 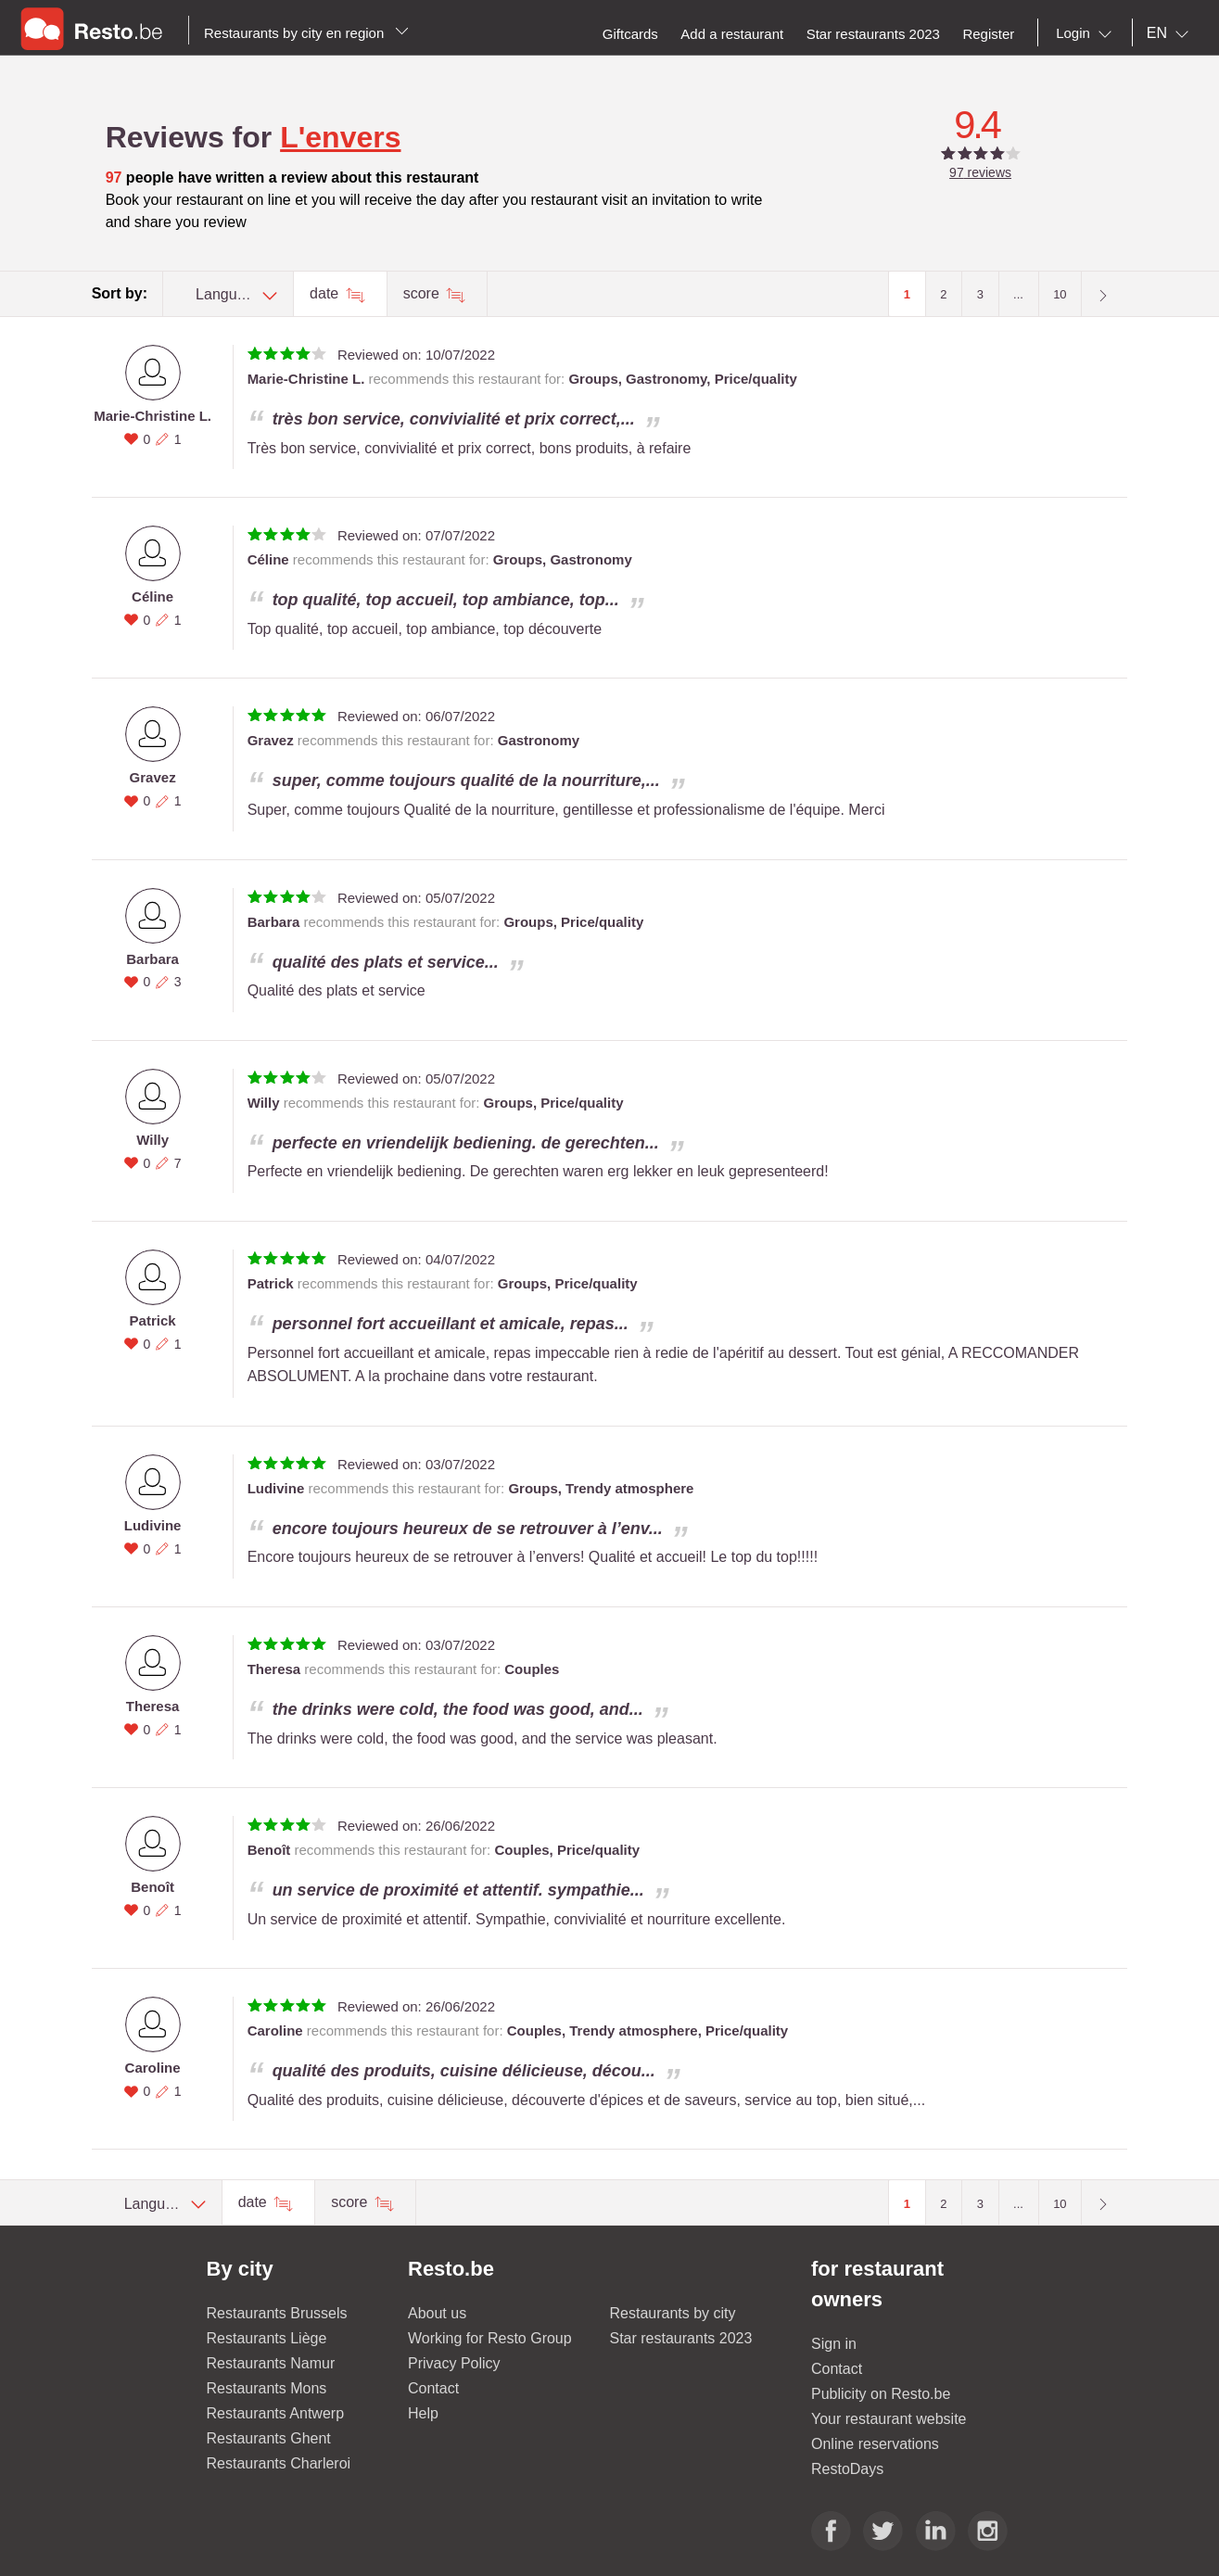 I want to click on Star restaurants 2023, so click(x=681, y=2338).